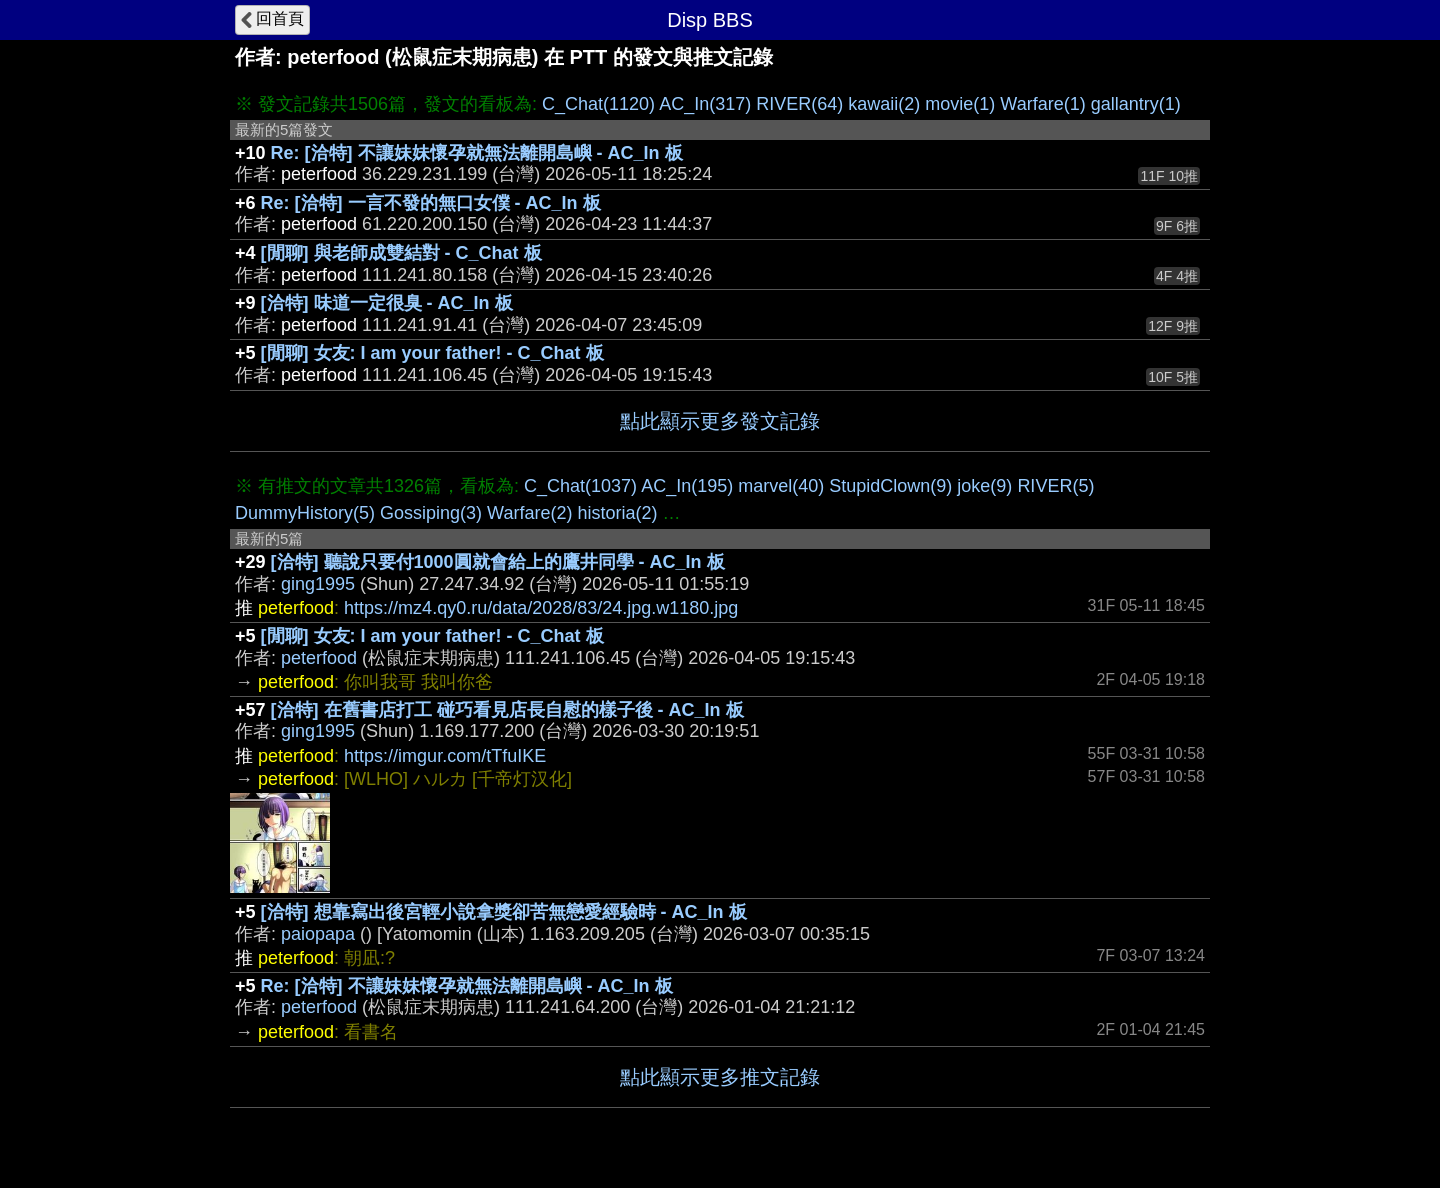 The height and width of the screenshot is (1188, 1440). Describe the element at coordinates (529, 513) in the screenshot. I see `Warfare(2)` at that location.